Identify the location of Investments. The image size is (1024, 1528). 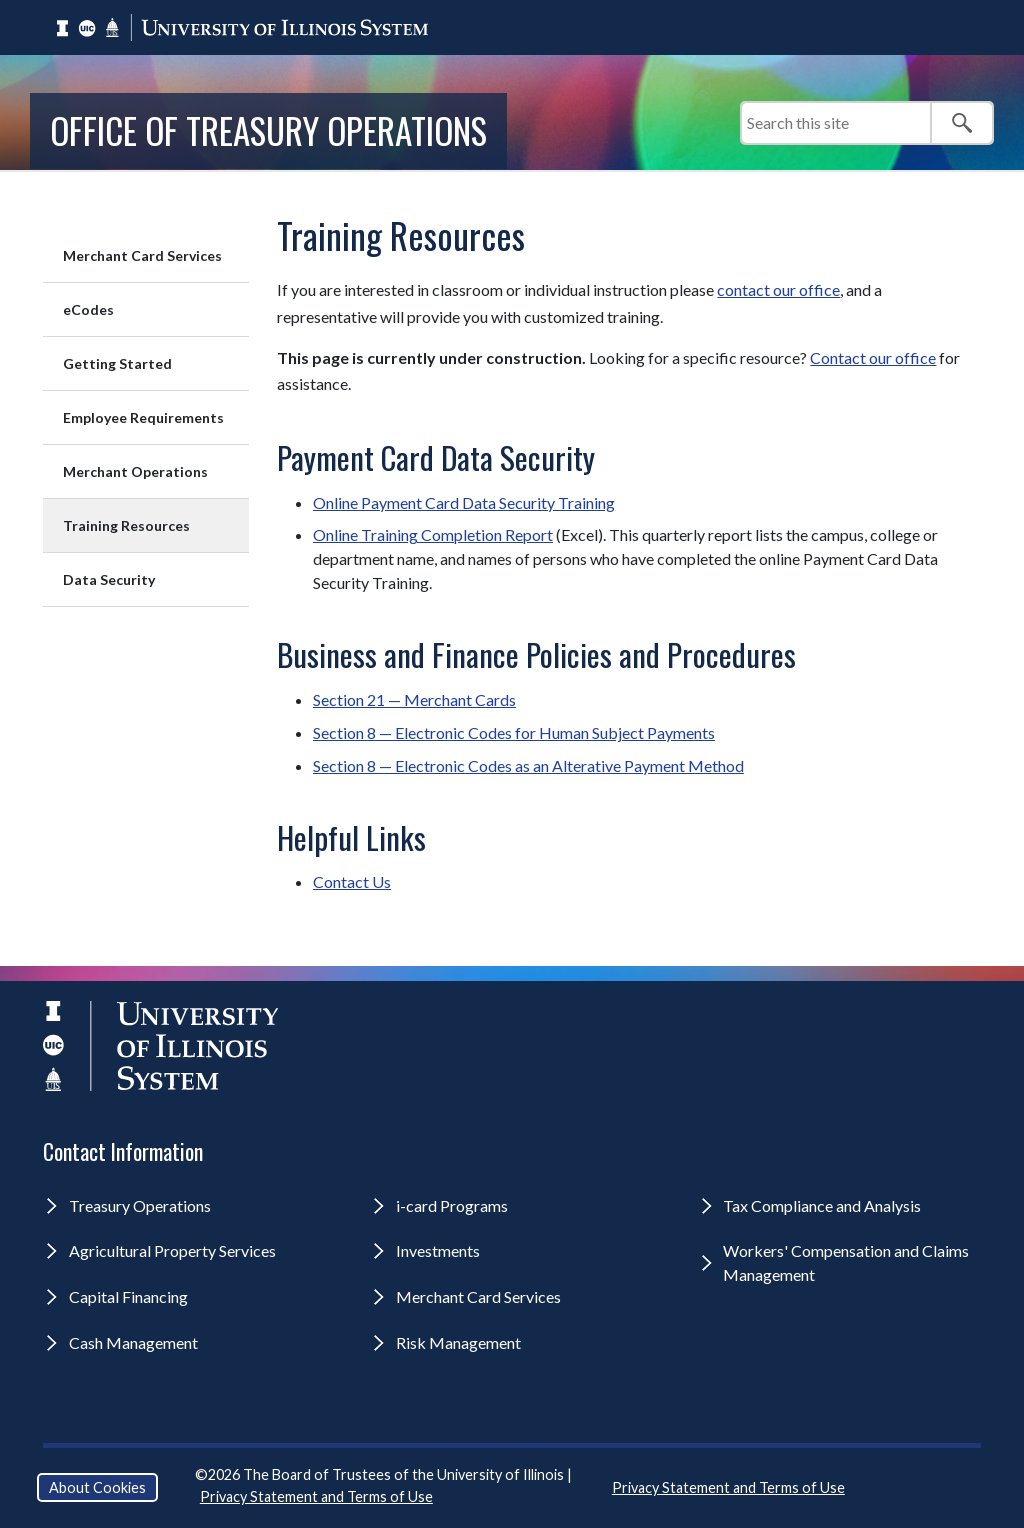
(438, 1250).